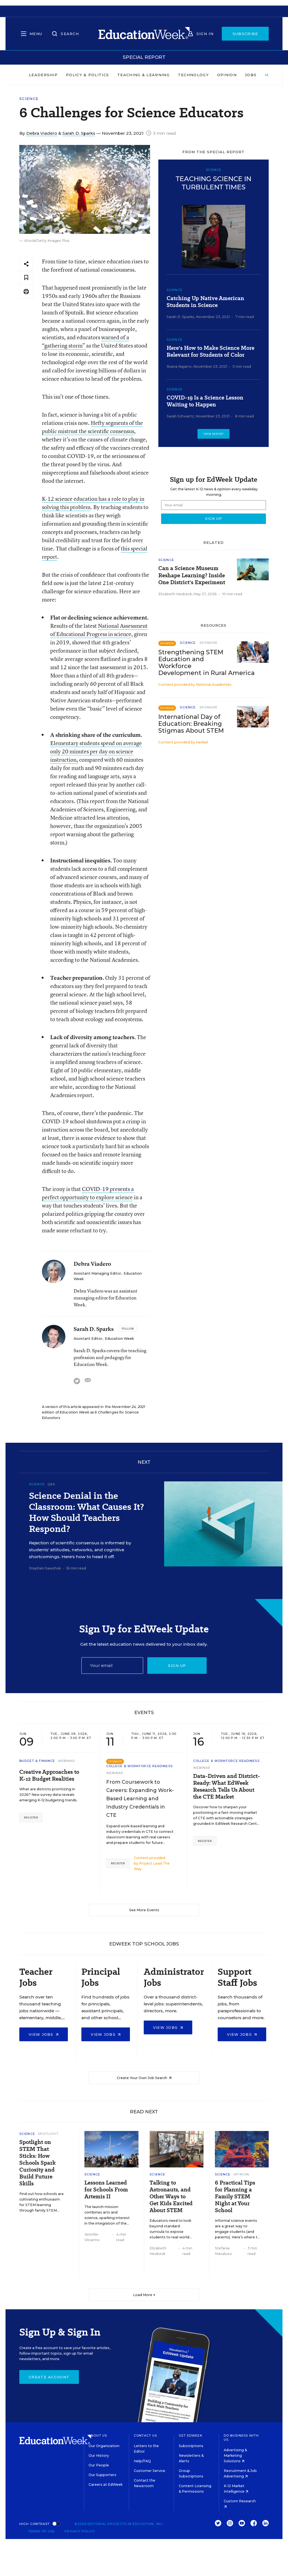  What do you see at coordinates (180, 416) in the screenshot?
I see `Sarah Schwartz` at bounding box center [180, 416].